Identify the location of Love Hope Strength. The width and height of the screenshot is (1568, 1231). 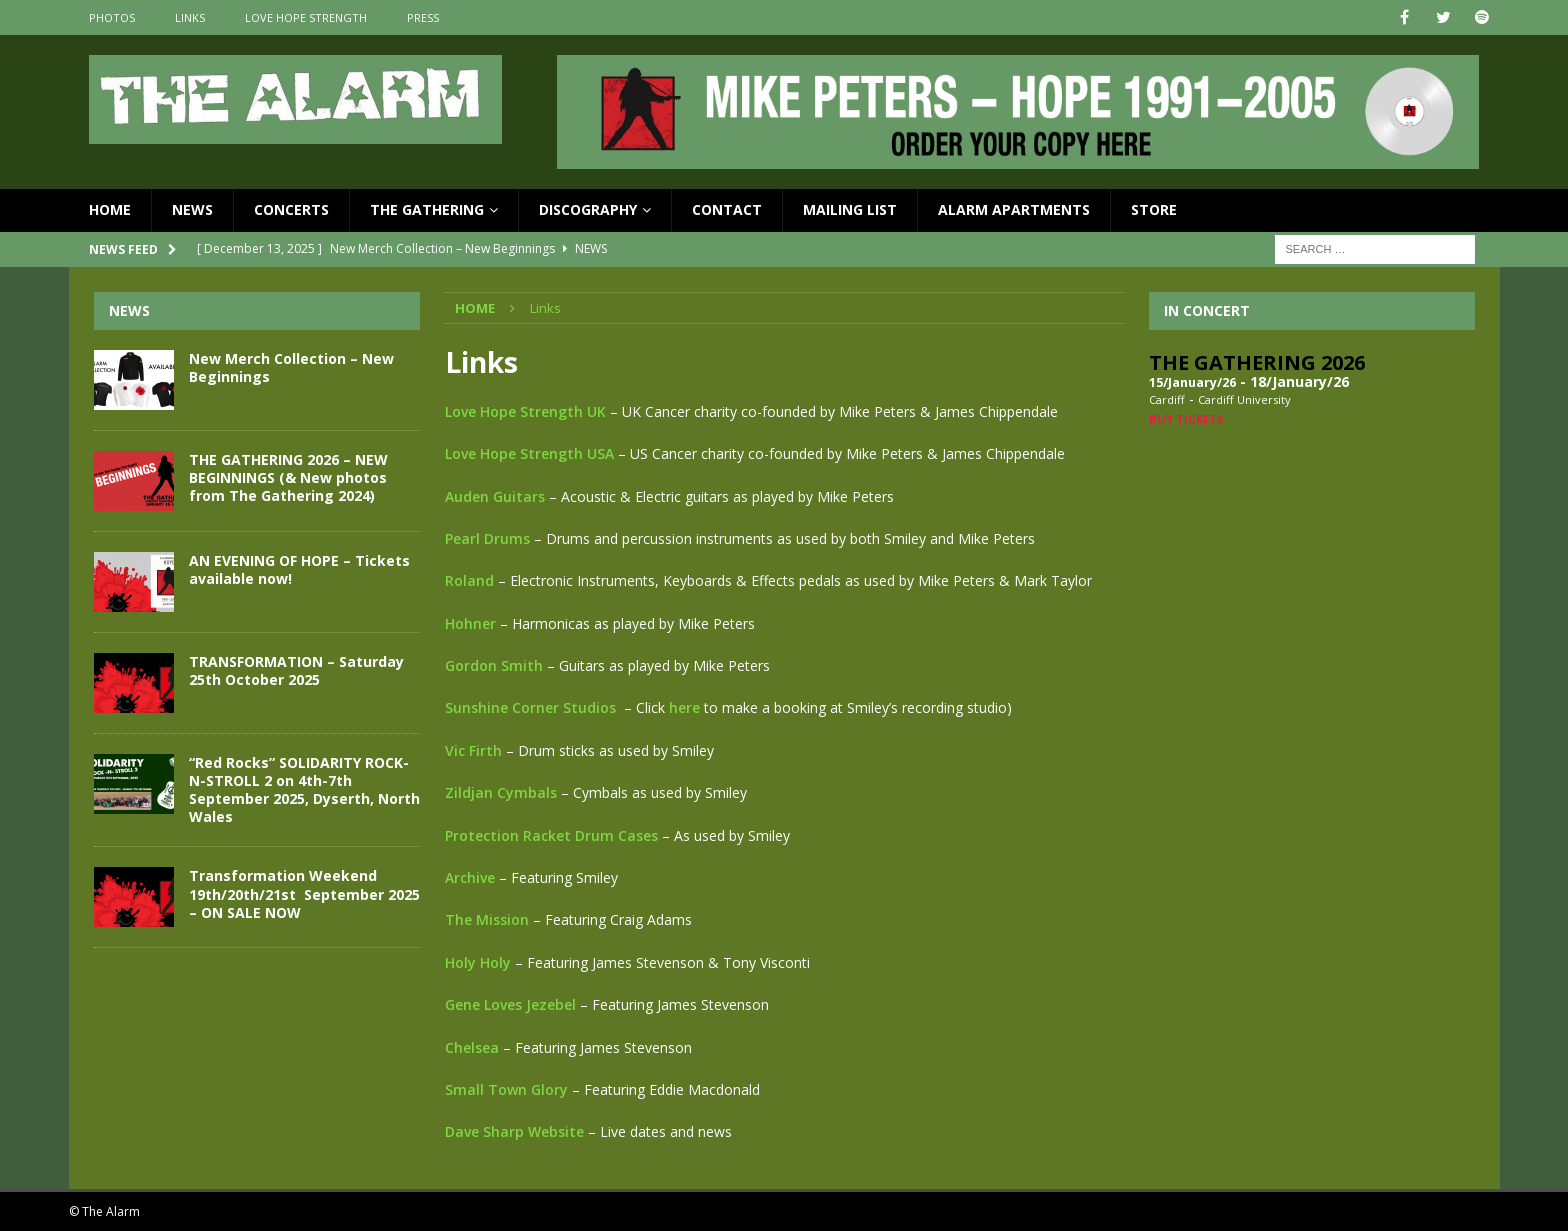
(306, 17).